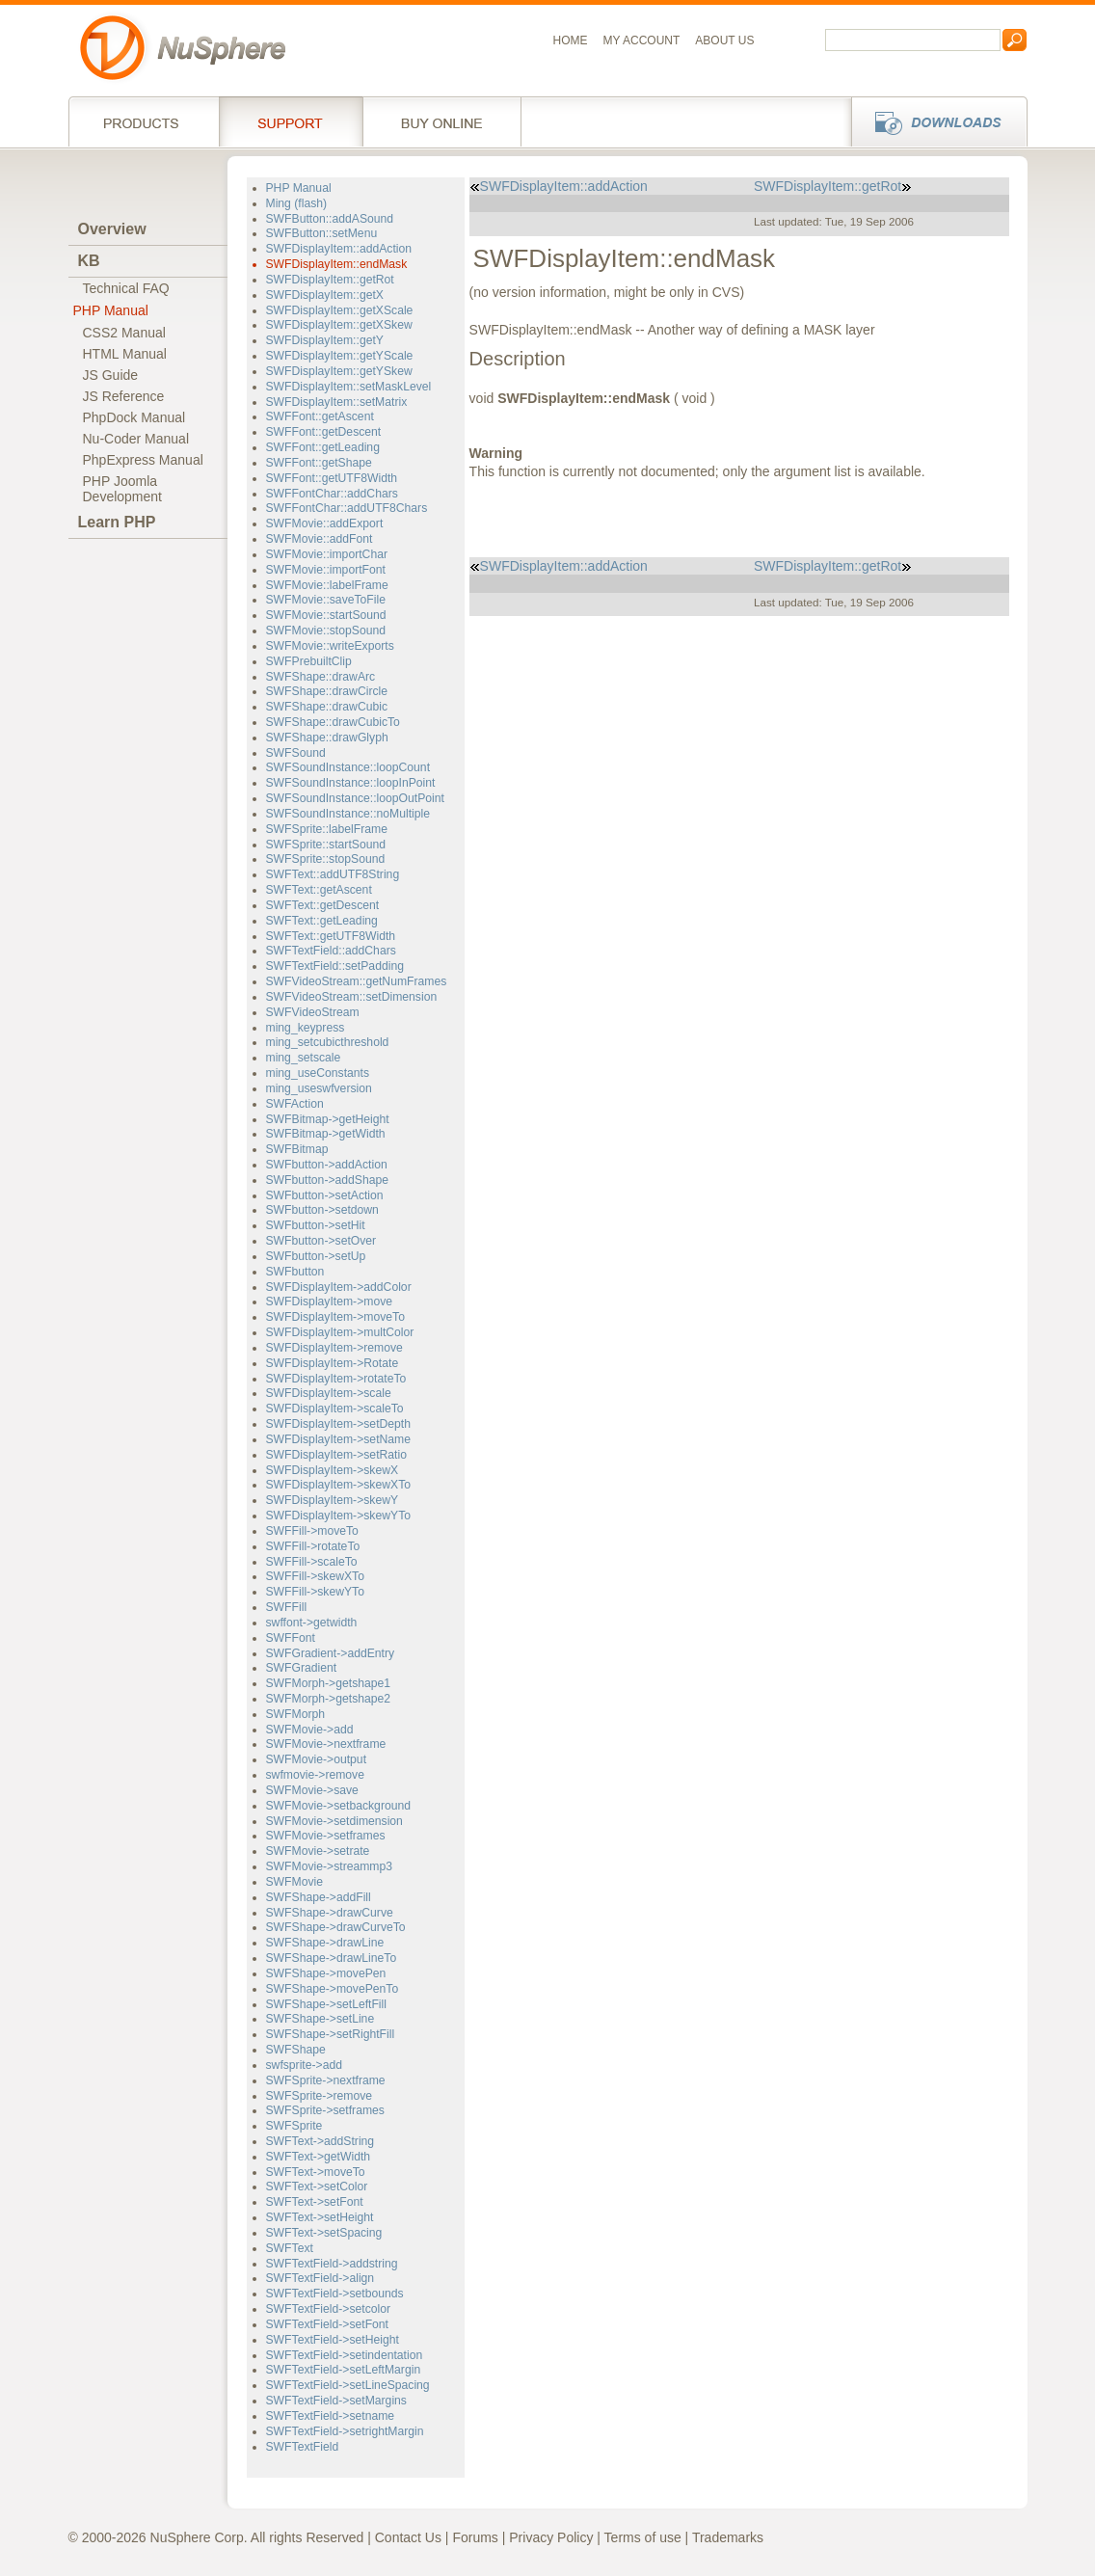  I want to click on SWFText::getAscent, so click(319, 890).